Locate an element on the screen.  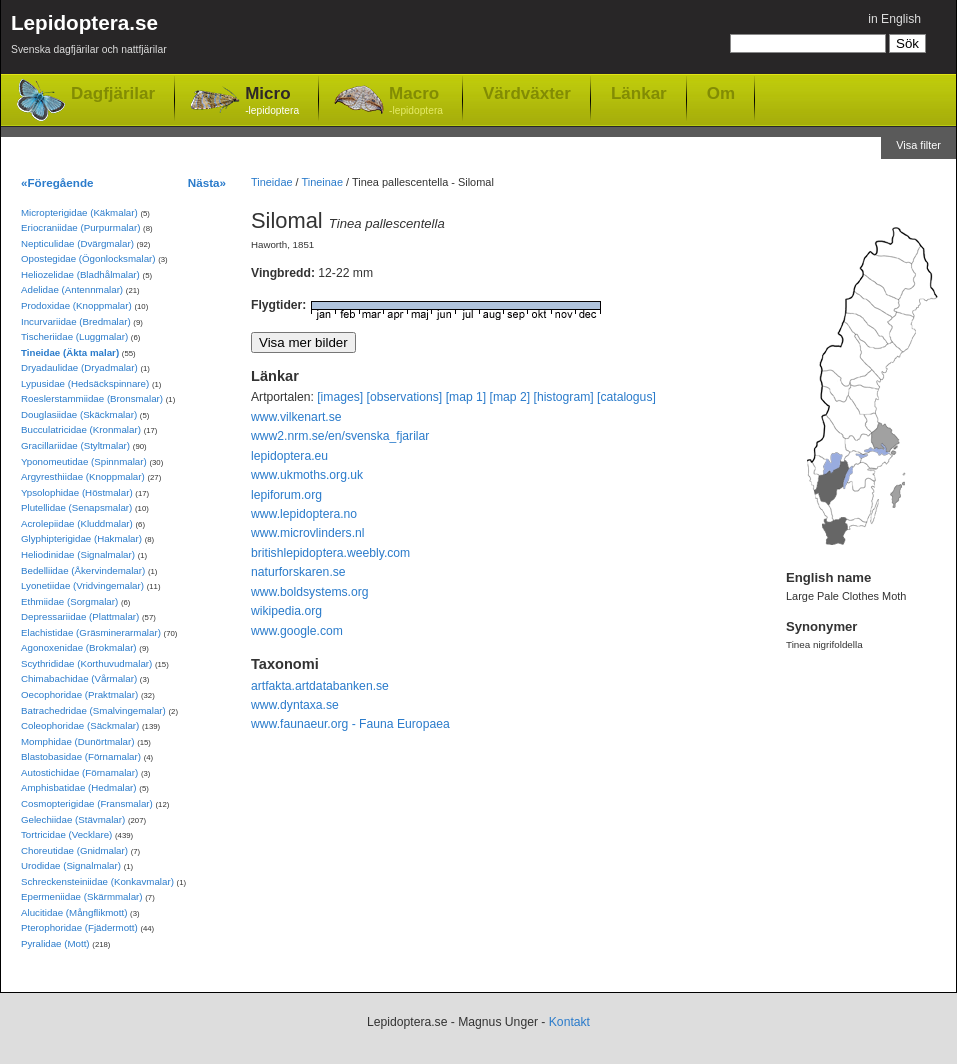
Bucculatricidae (Kronmalar) is located at coordinates (81, 429).